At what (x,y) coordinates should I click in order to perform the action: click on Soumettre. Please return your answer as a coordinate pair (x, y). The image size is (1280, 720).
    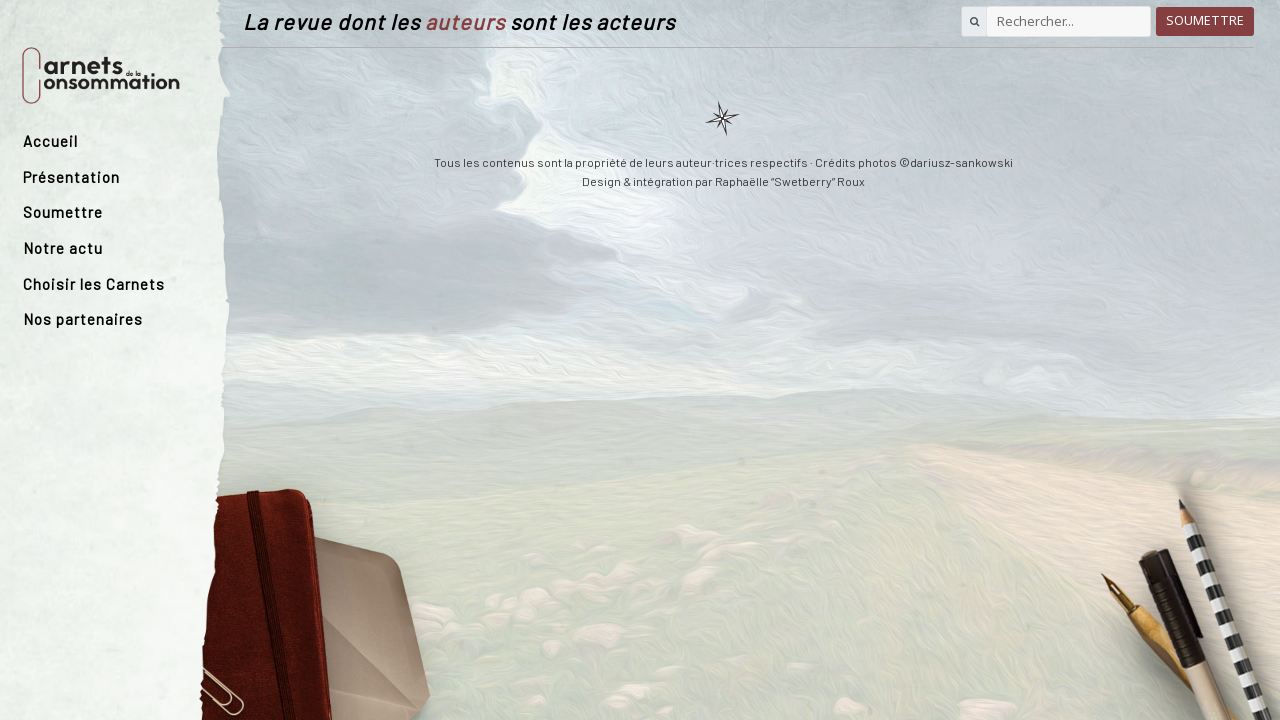
    Looking at the image, I should click on (63, 212).